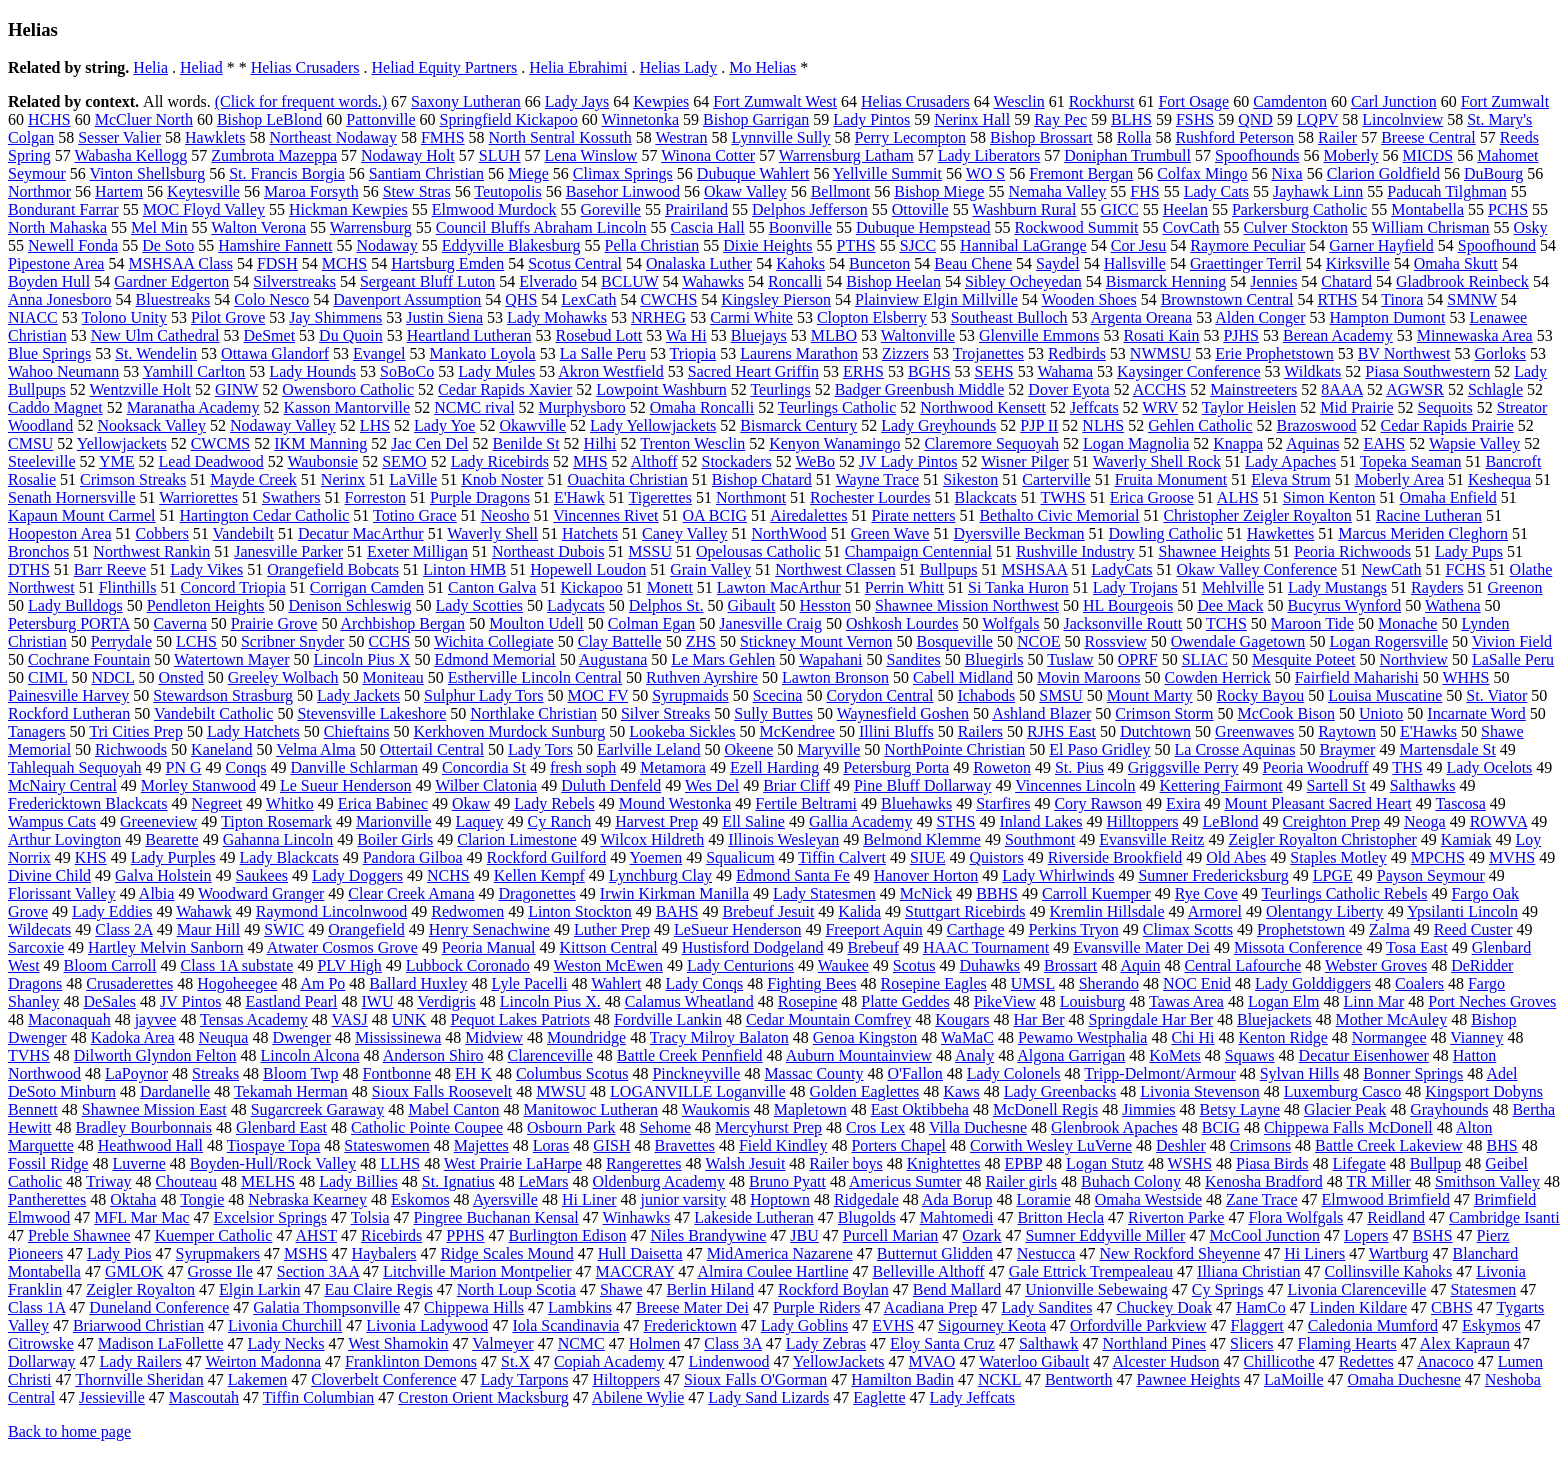 This screenshot has width=1568, height=1457. Describe the element at coordinates (693, 353) in the screenshot. I see `Triopia` at that location.